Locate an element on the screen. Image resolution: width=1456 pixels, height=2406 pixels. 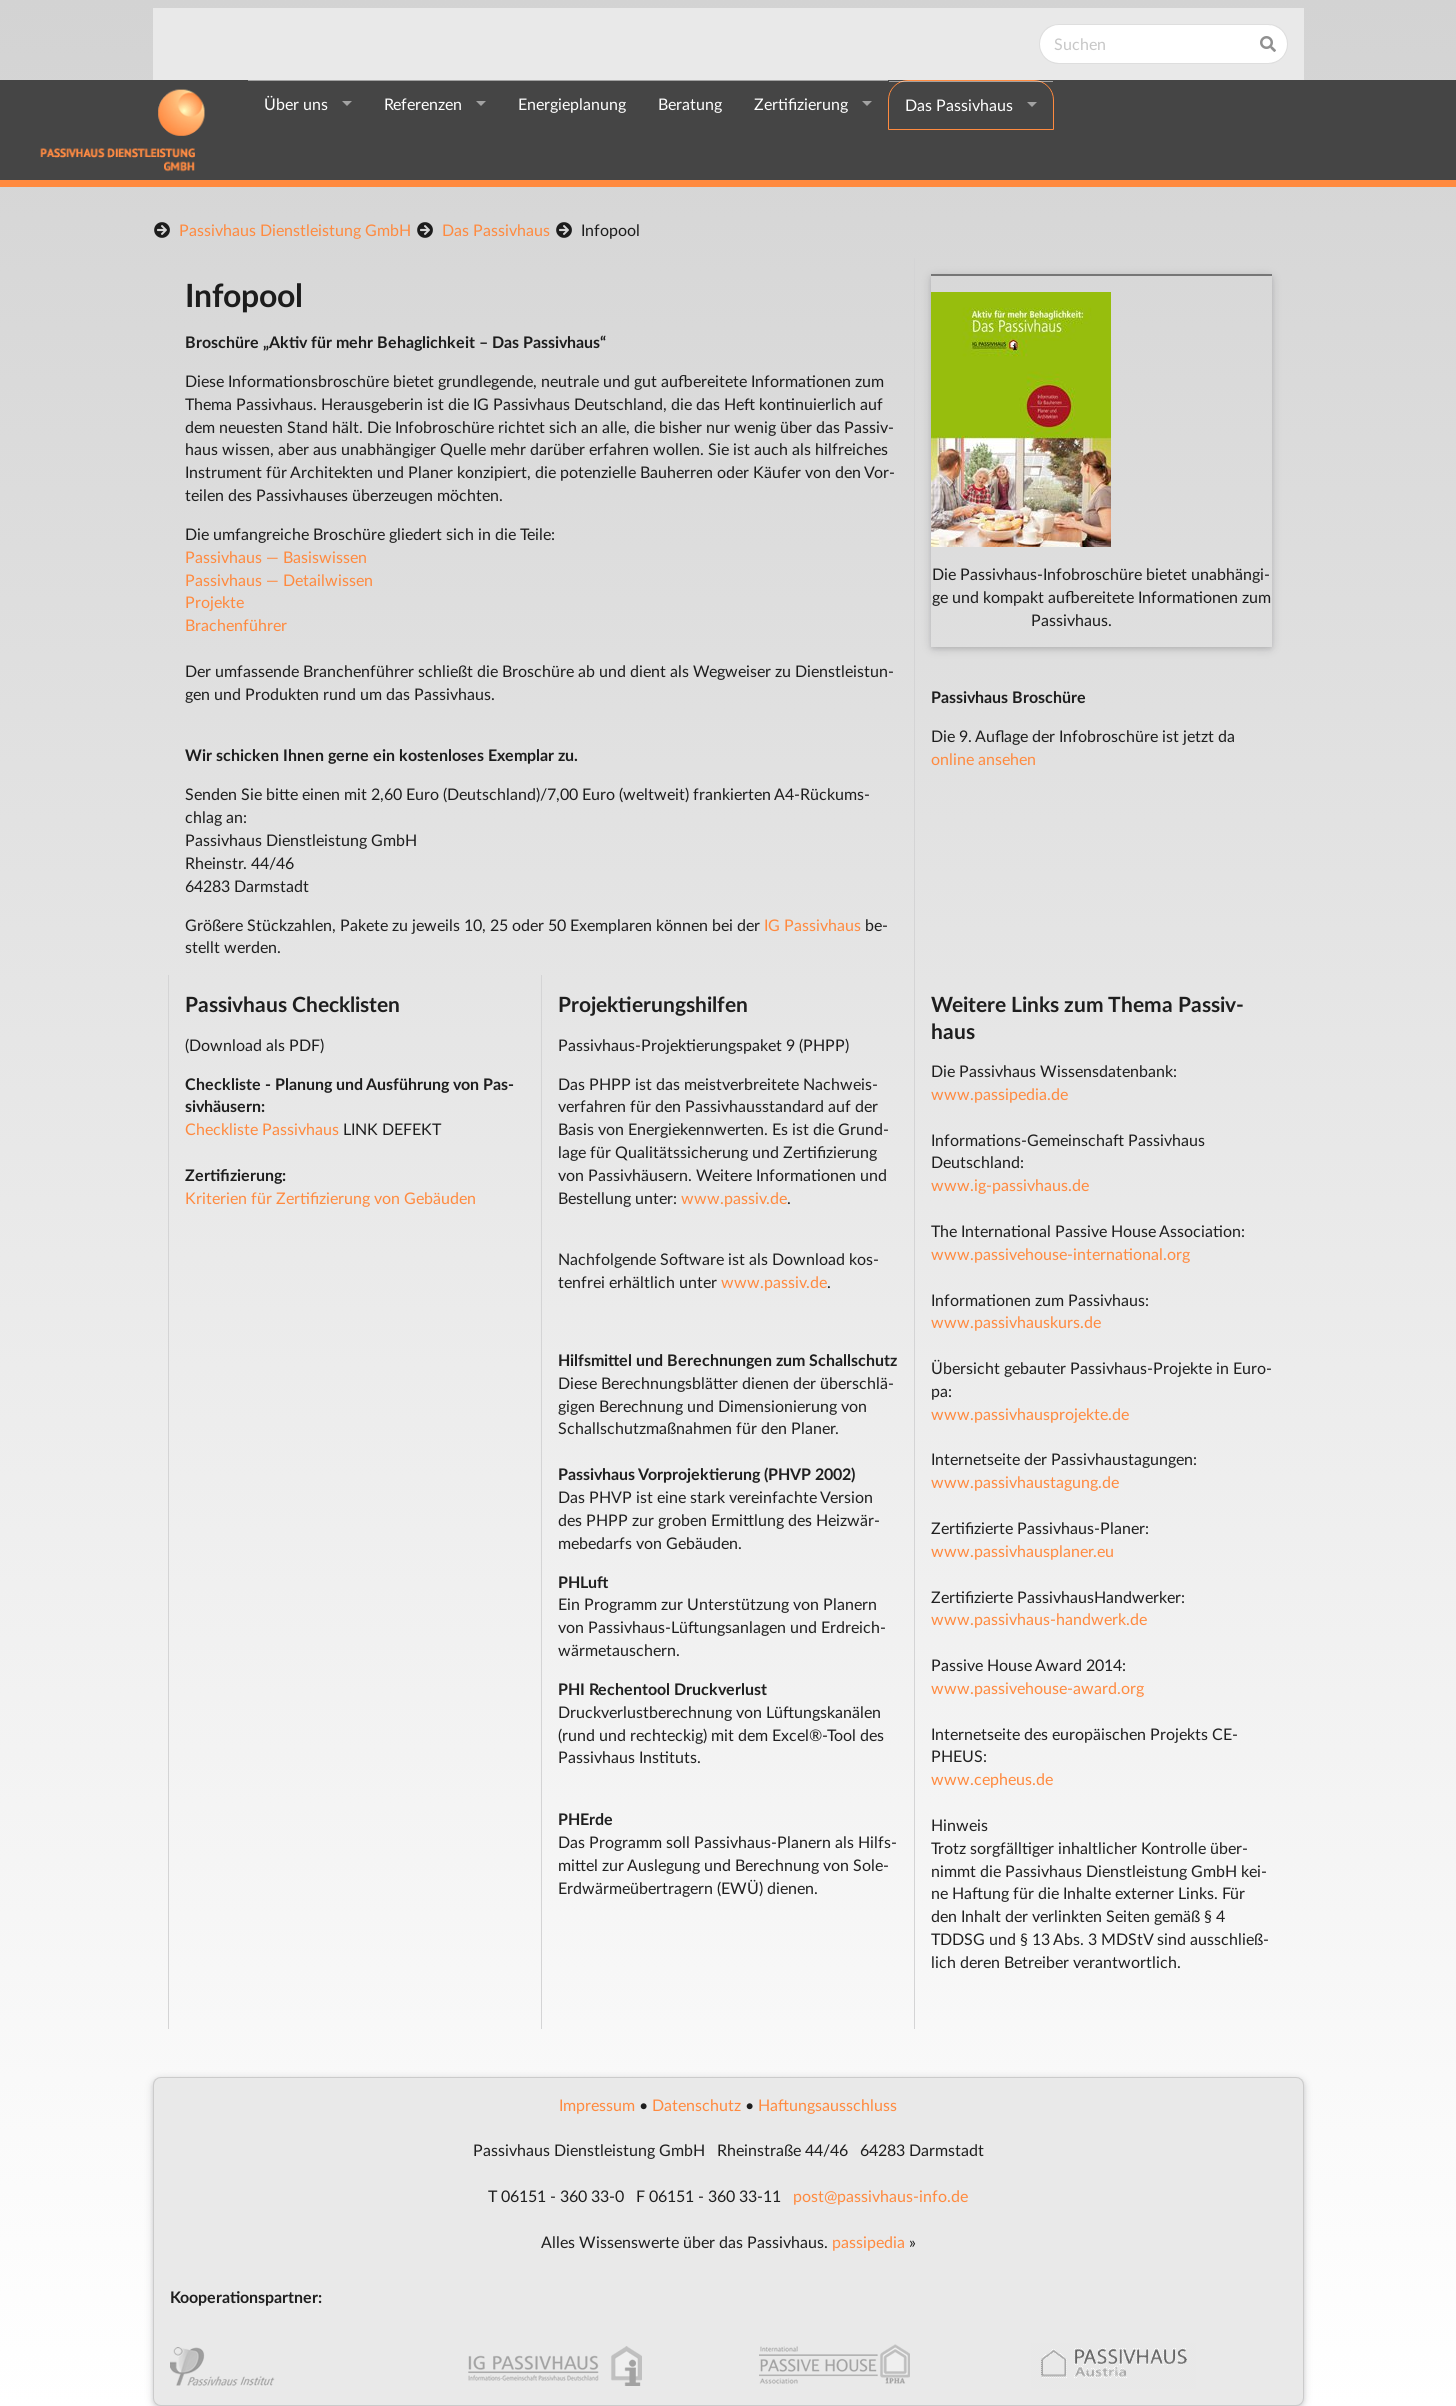
Pro­jek­te is located at coordinates (214, 601).